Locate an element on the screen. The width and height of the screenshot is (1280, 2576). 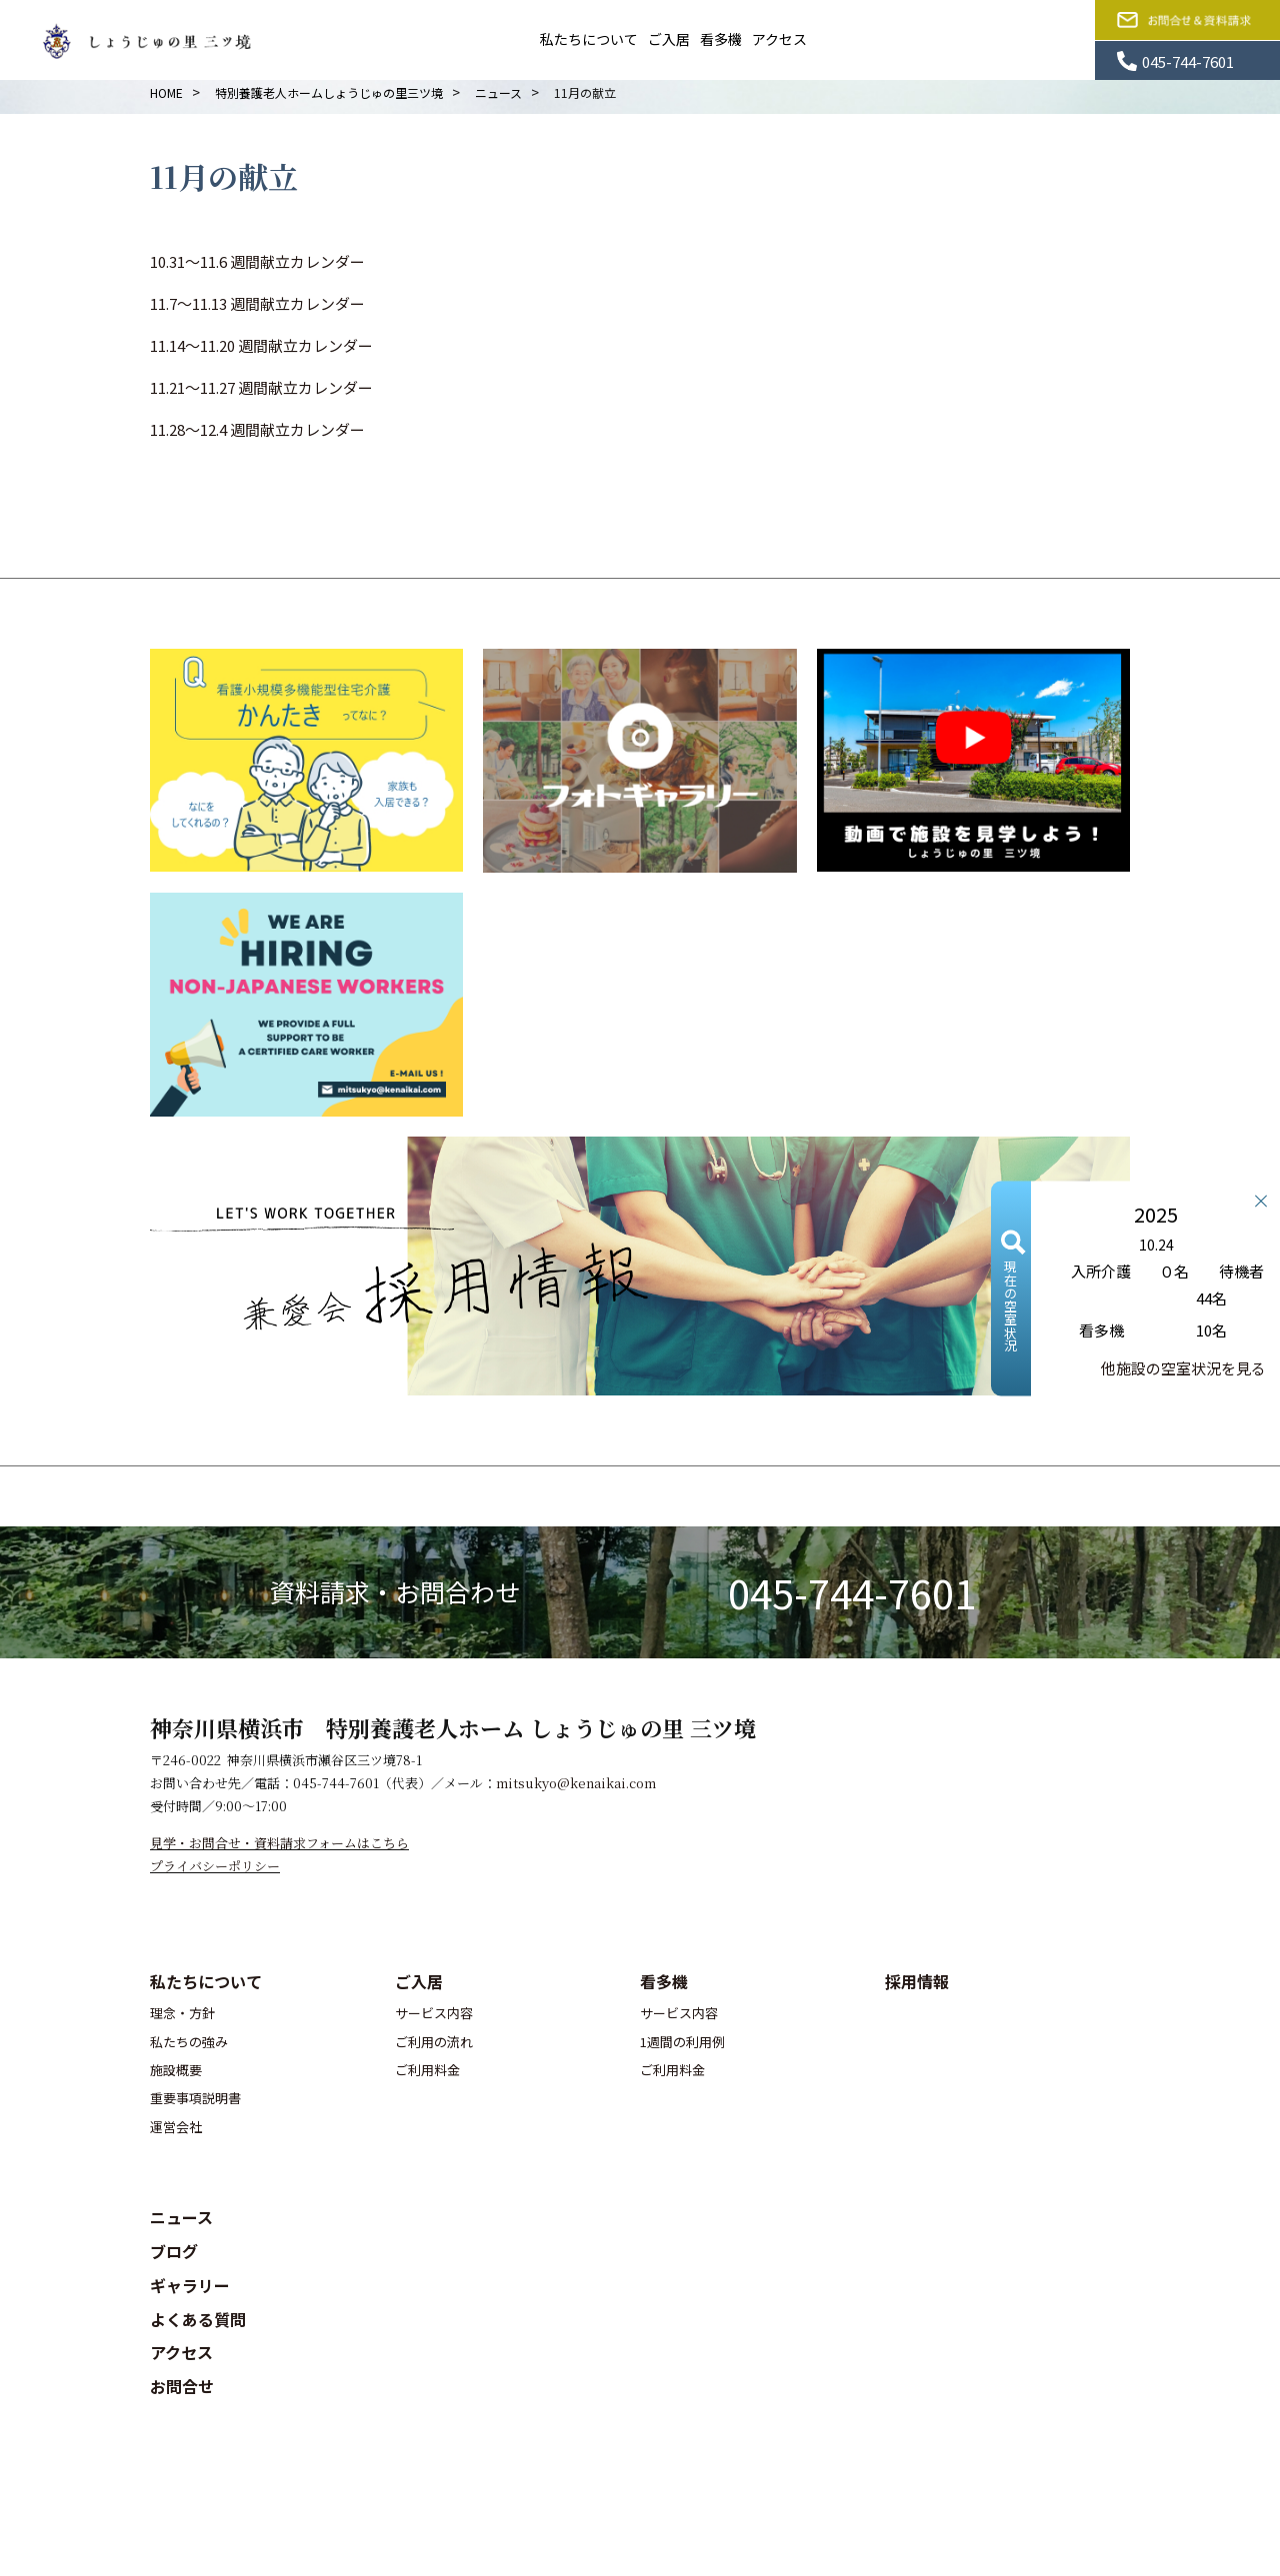
資料請求・お問合わせ is located at coordinates (395, 1591).